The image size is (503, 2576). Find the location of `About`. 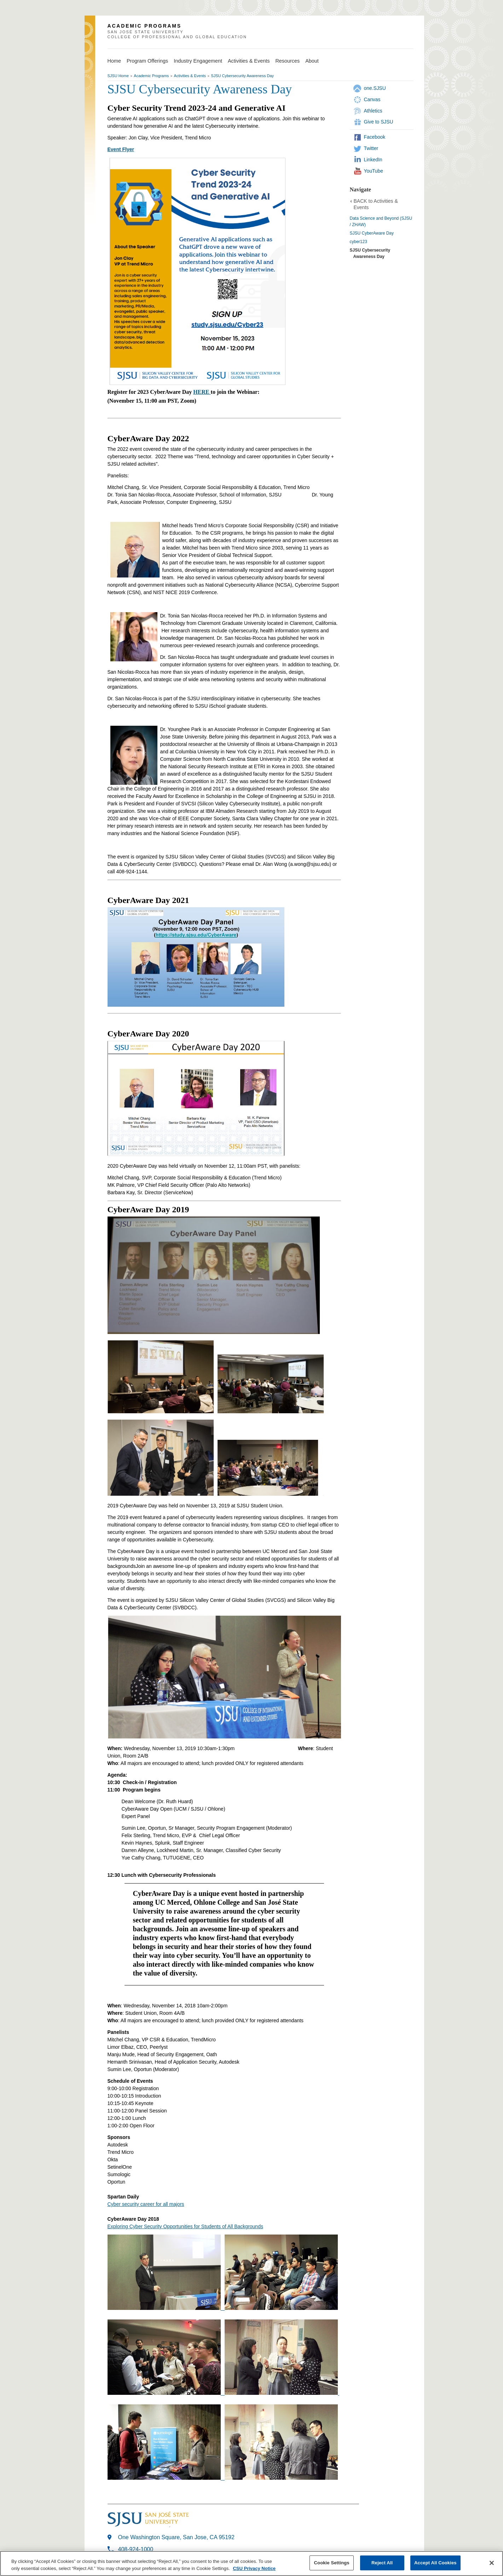

About is located at coordinates (312, 61).